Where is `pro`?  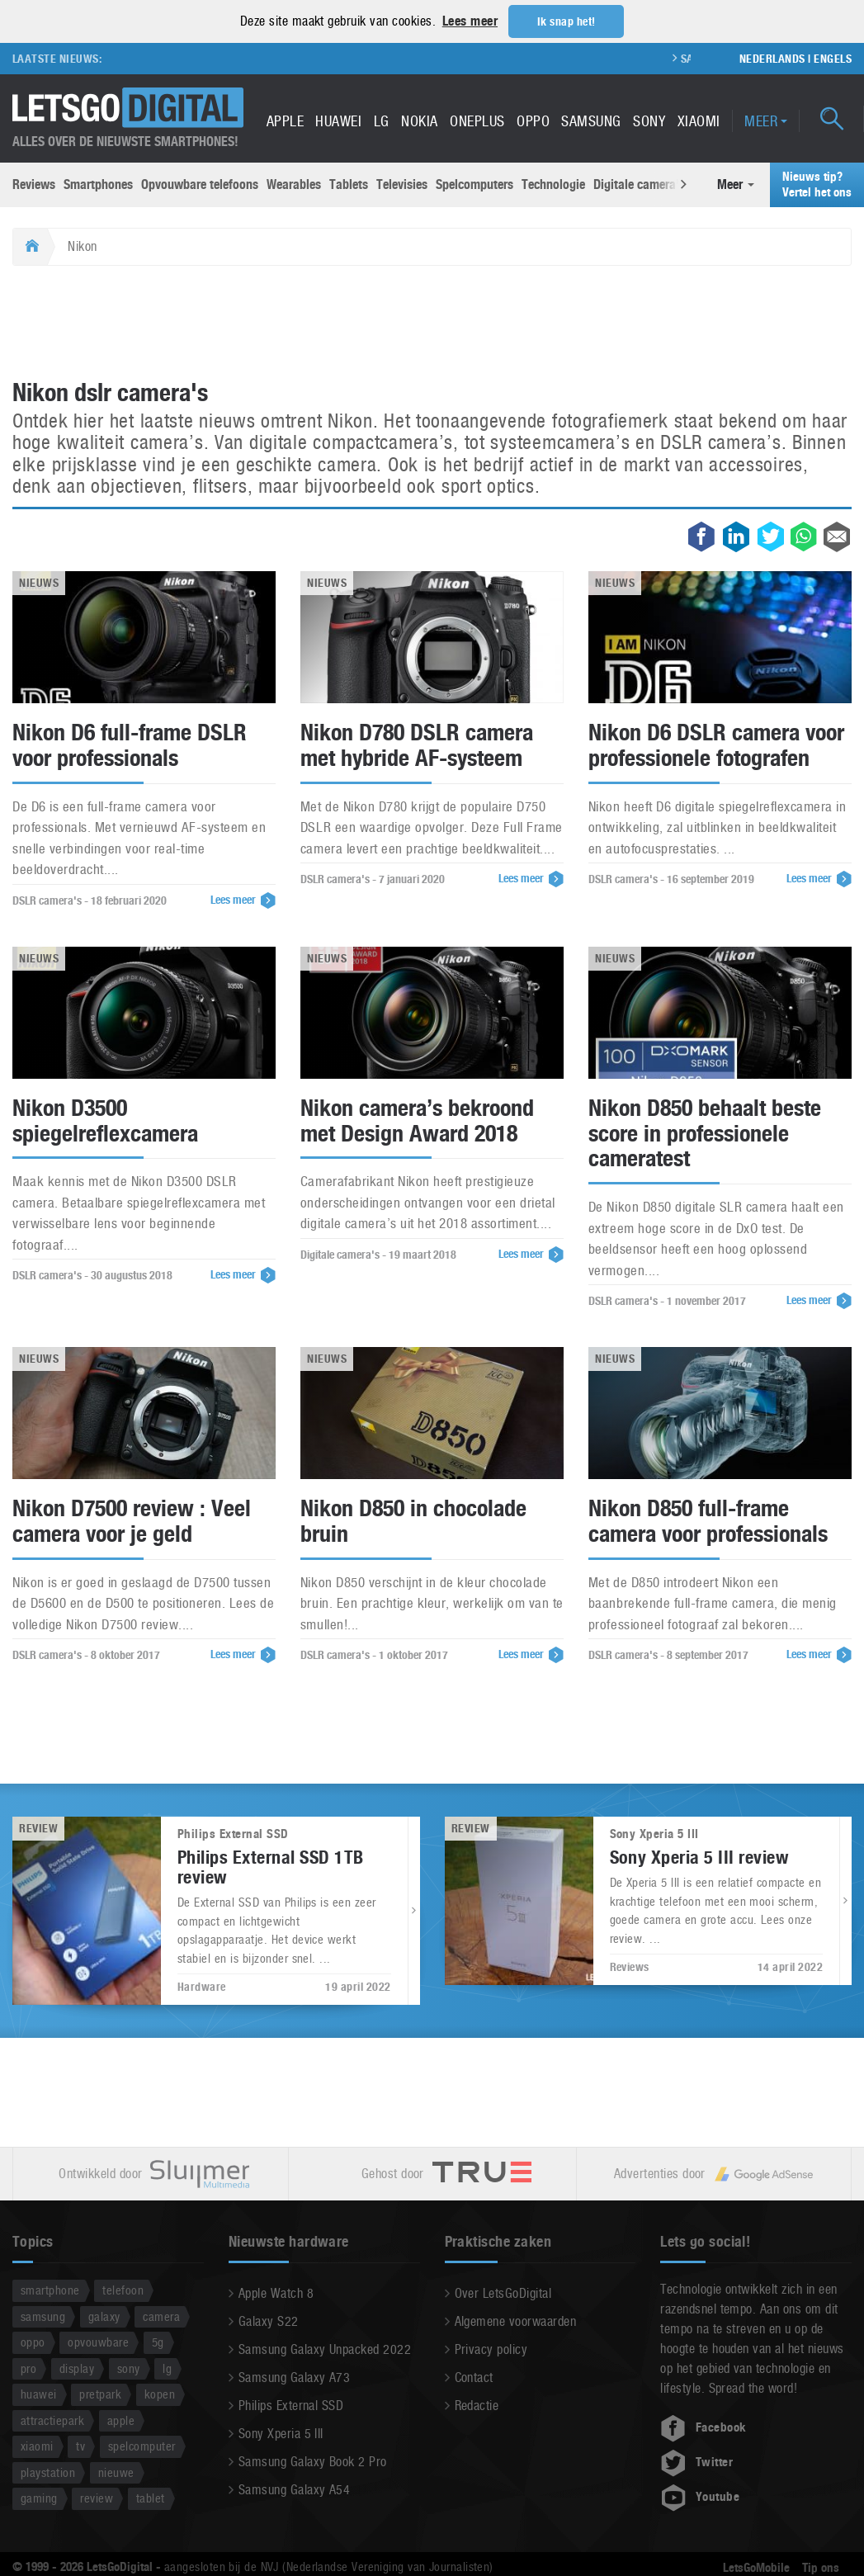 pro is located at coordinates (28, 2368).